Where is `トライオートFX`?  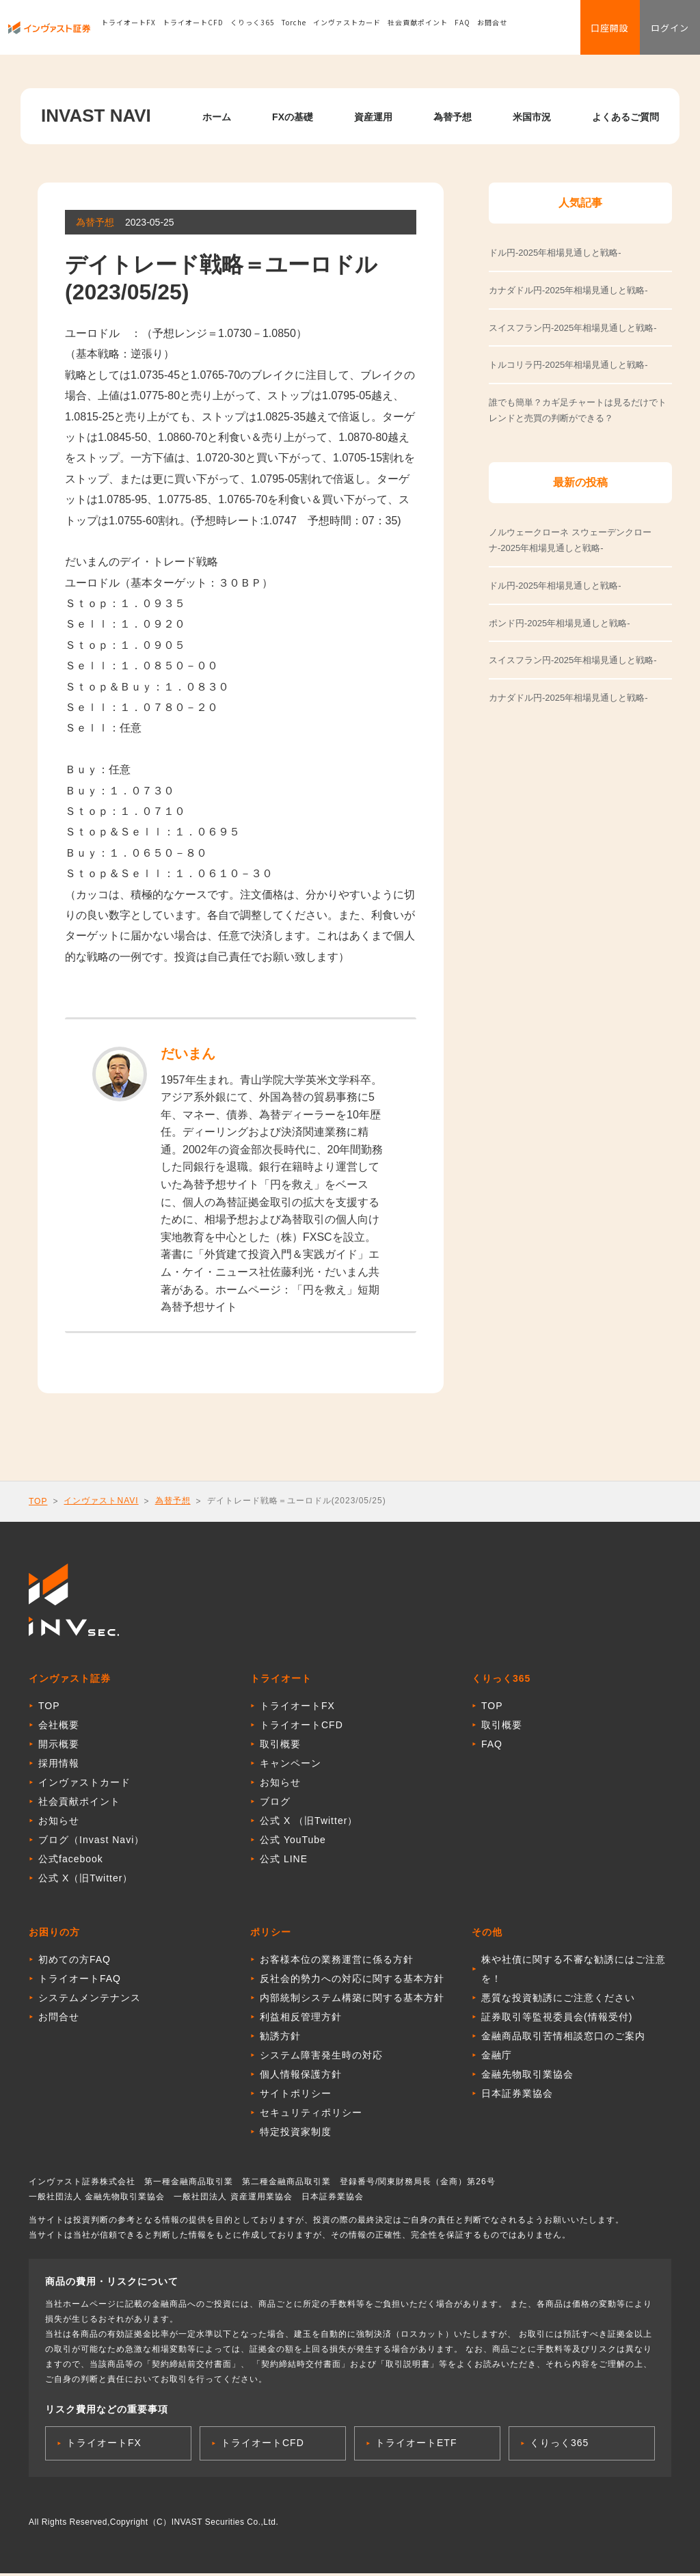 トライオートFX is located at coordinates (128, 30).